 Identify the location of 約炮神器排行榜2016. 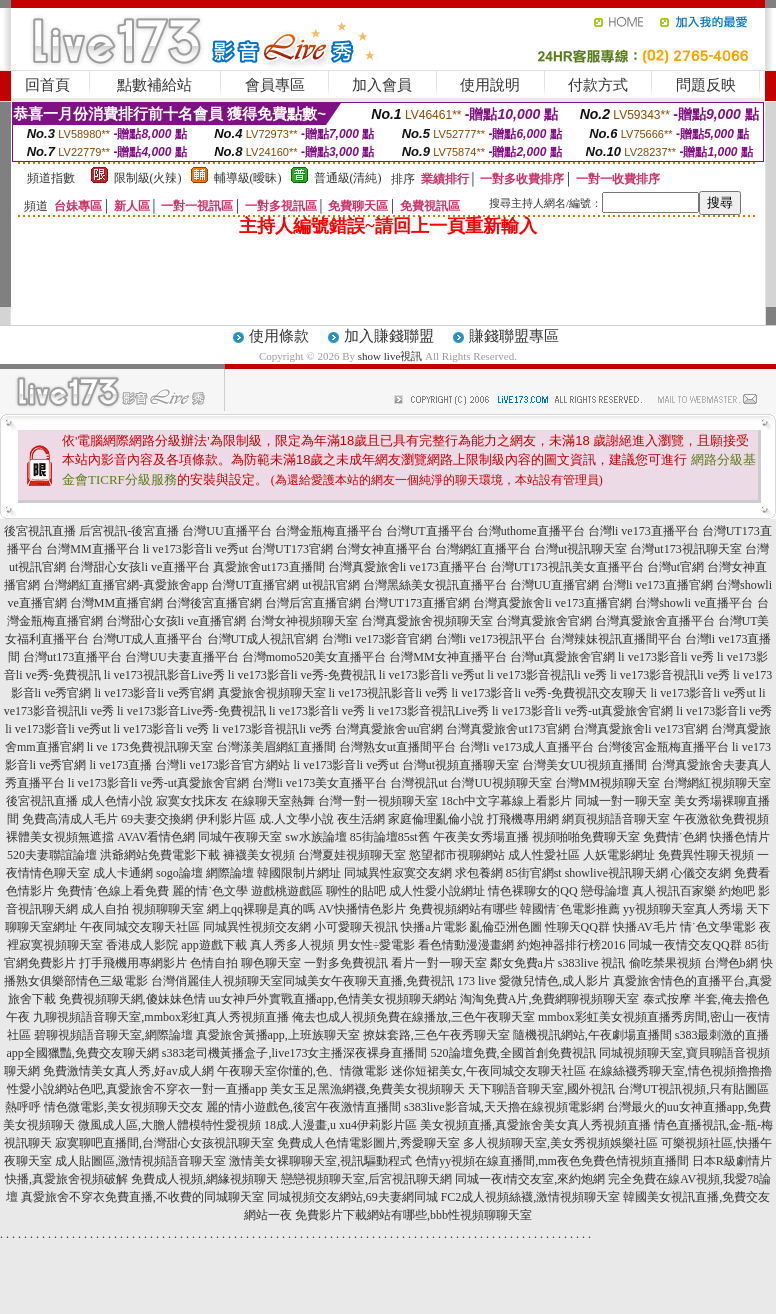
(571, 945).